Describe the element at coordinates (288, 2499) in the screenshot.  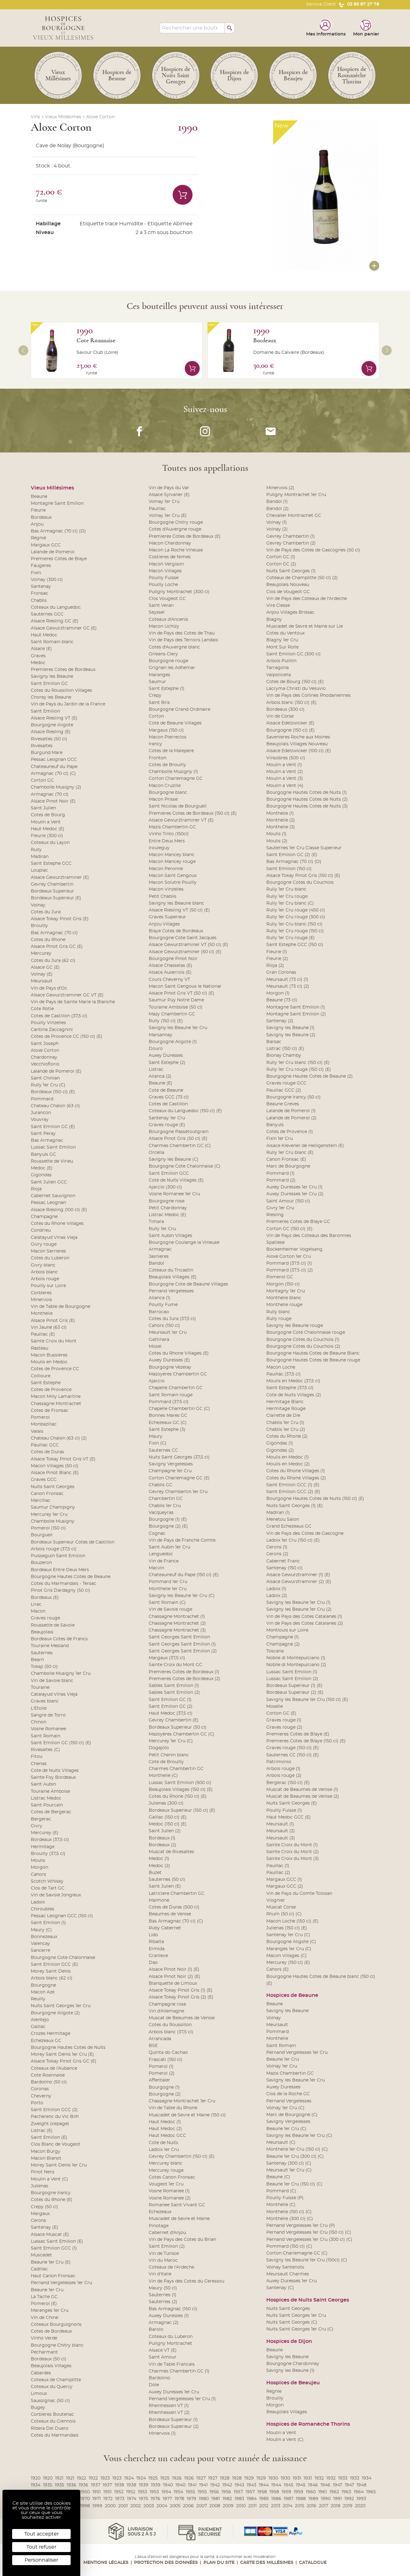
I see `1987` at that location.